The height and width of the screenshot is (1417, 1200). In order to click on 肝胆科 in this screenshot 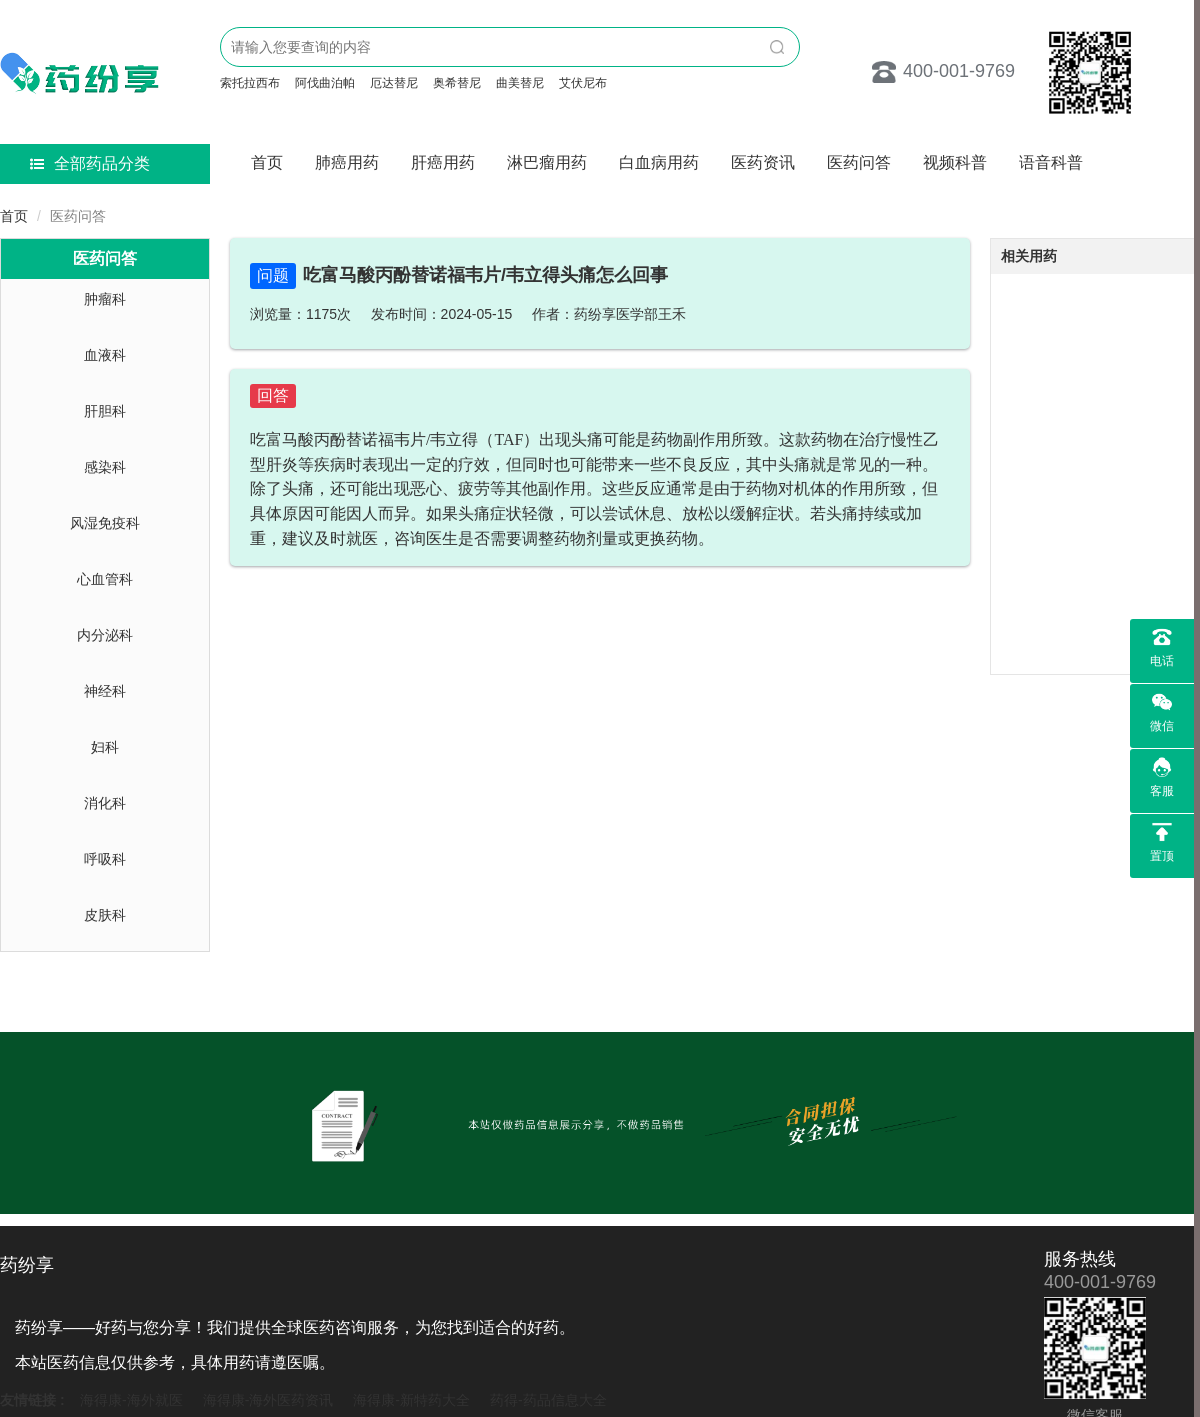, I will do `click(105, 411)`.